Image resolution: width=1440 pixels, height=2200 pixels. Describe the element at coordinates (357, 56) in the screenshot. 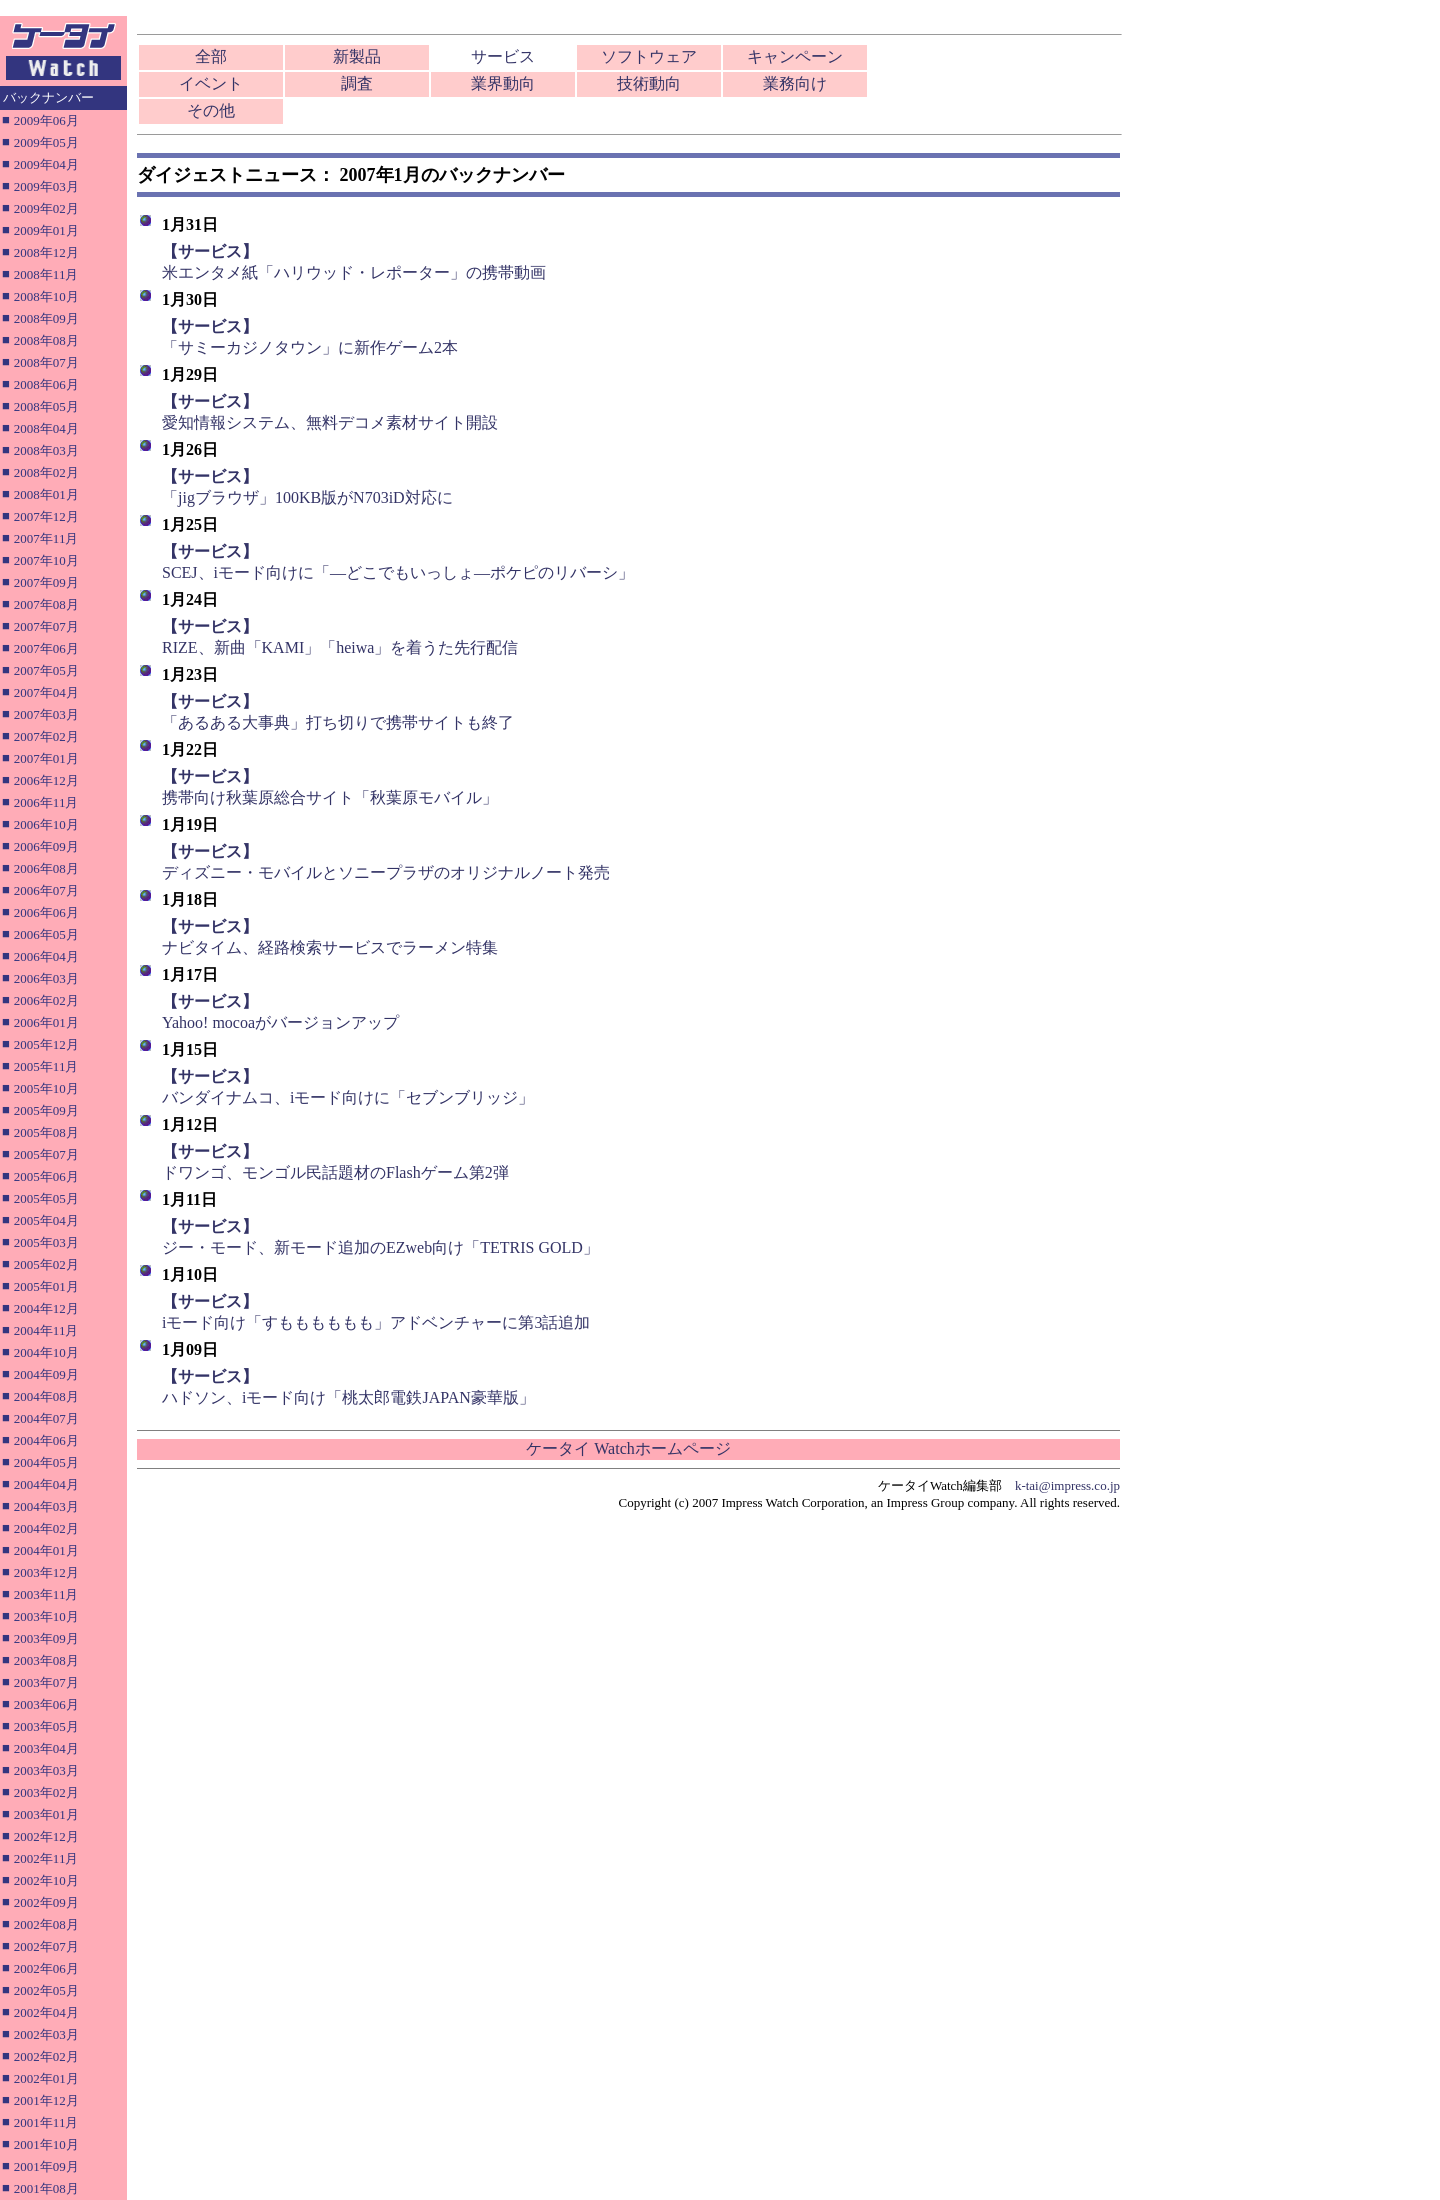

I see `新製品` at that location.